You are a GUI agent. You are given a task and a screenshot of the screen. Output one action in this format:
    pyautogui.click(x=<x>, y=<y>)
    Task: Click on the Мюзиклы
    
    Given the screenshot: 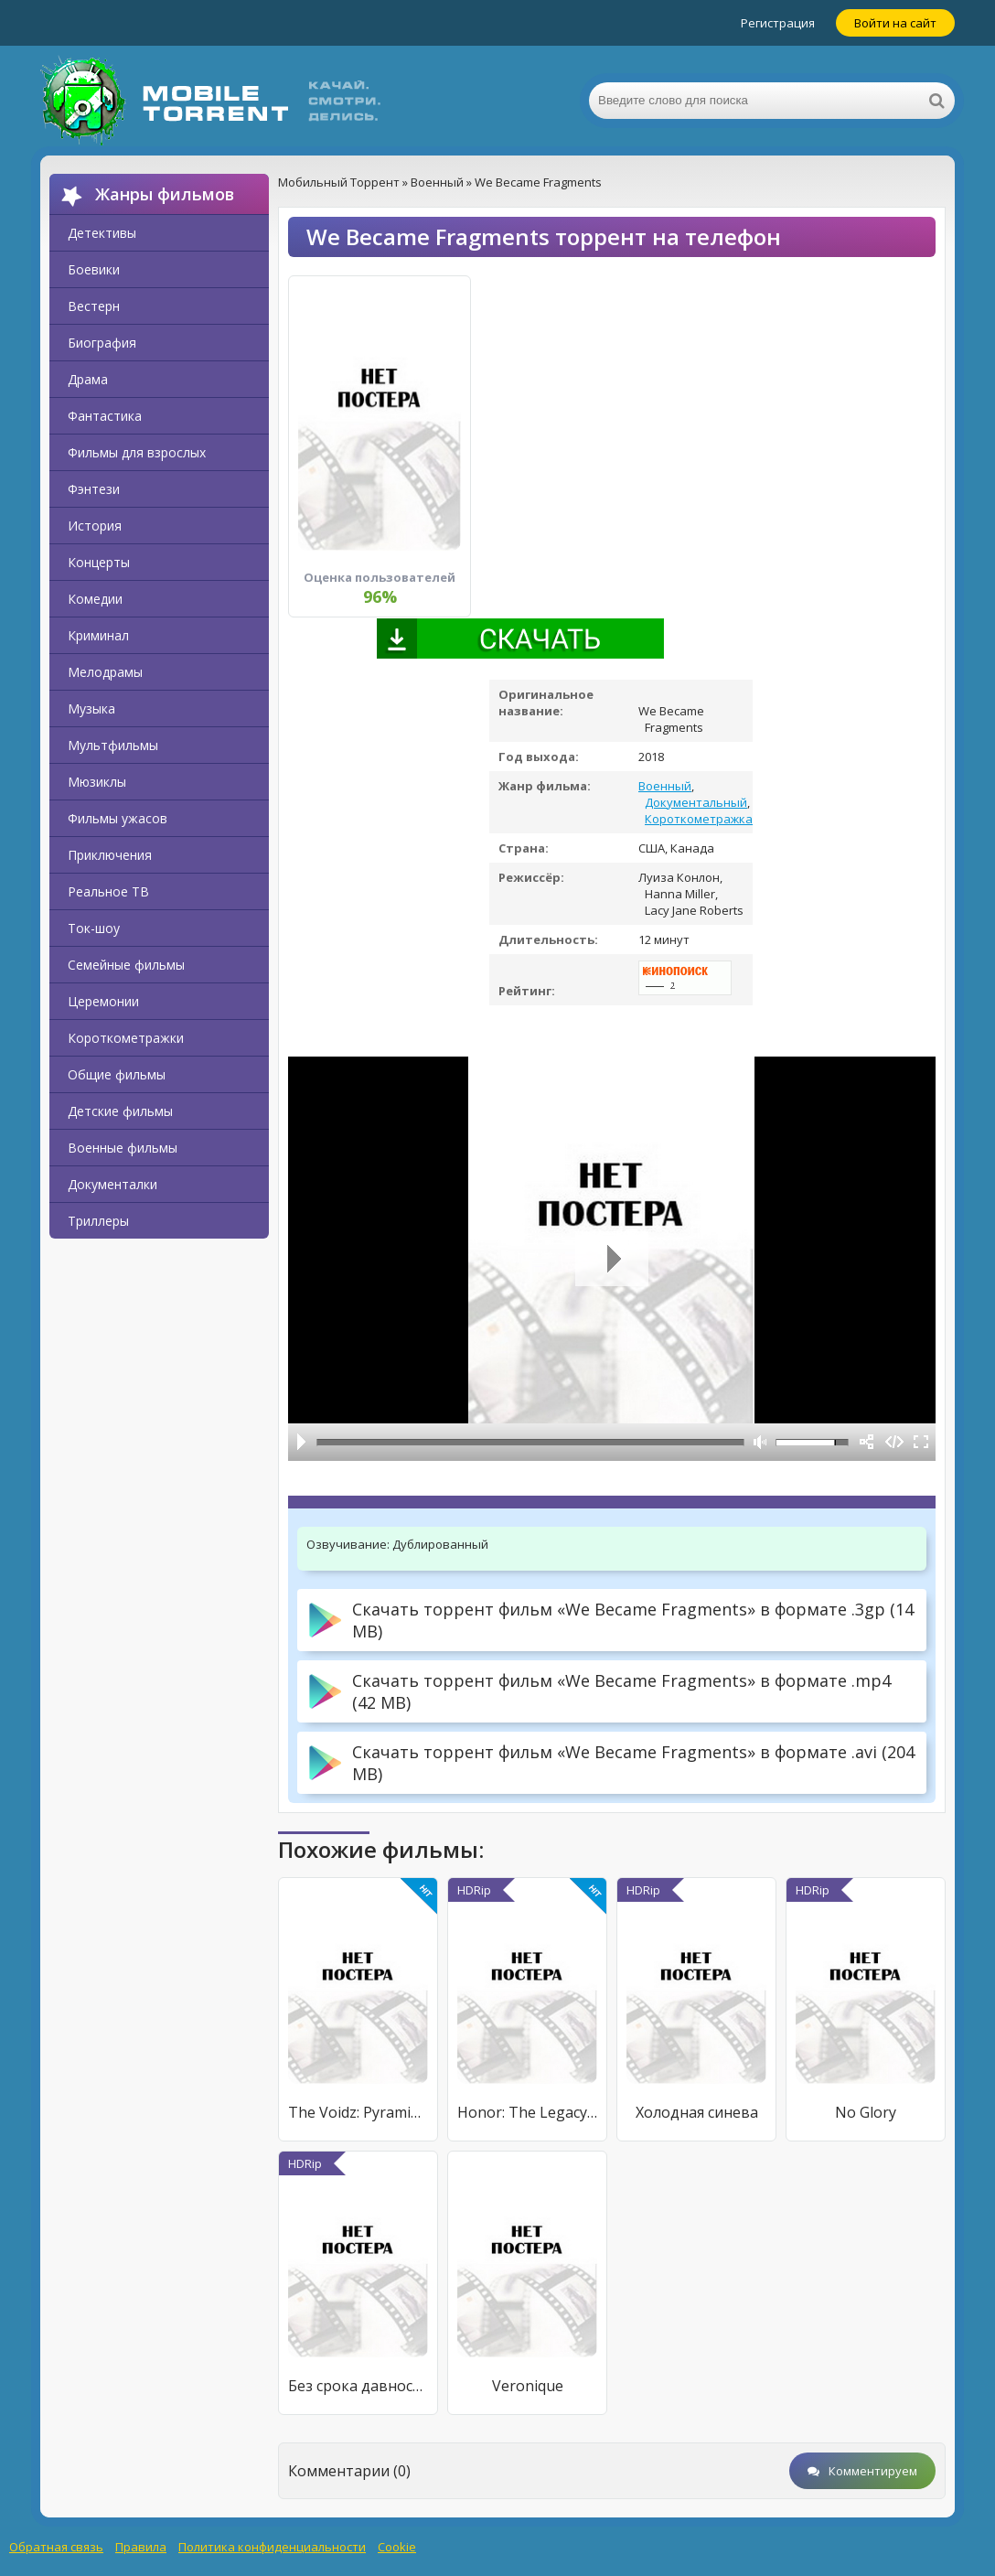 What is the action you would take?
    pyautogui.click(x=97, y=781)
    